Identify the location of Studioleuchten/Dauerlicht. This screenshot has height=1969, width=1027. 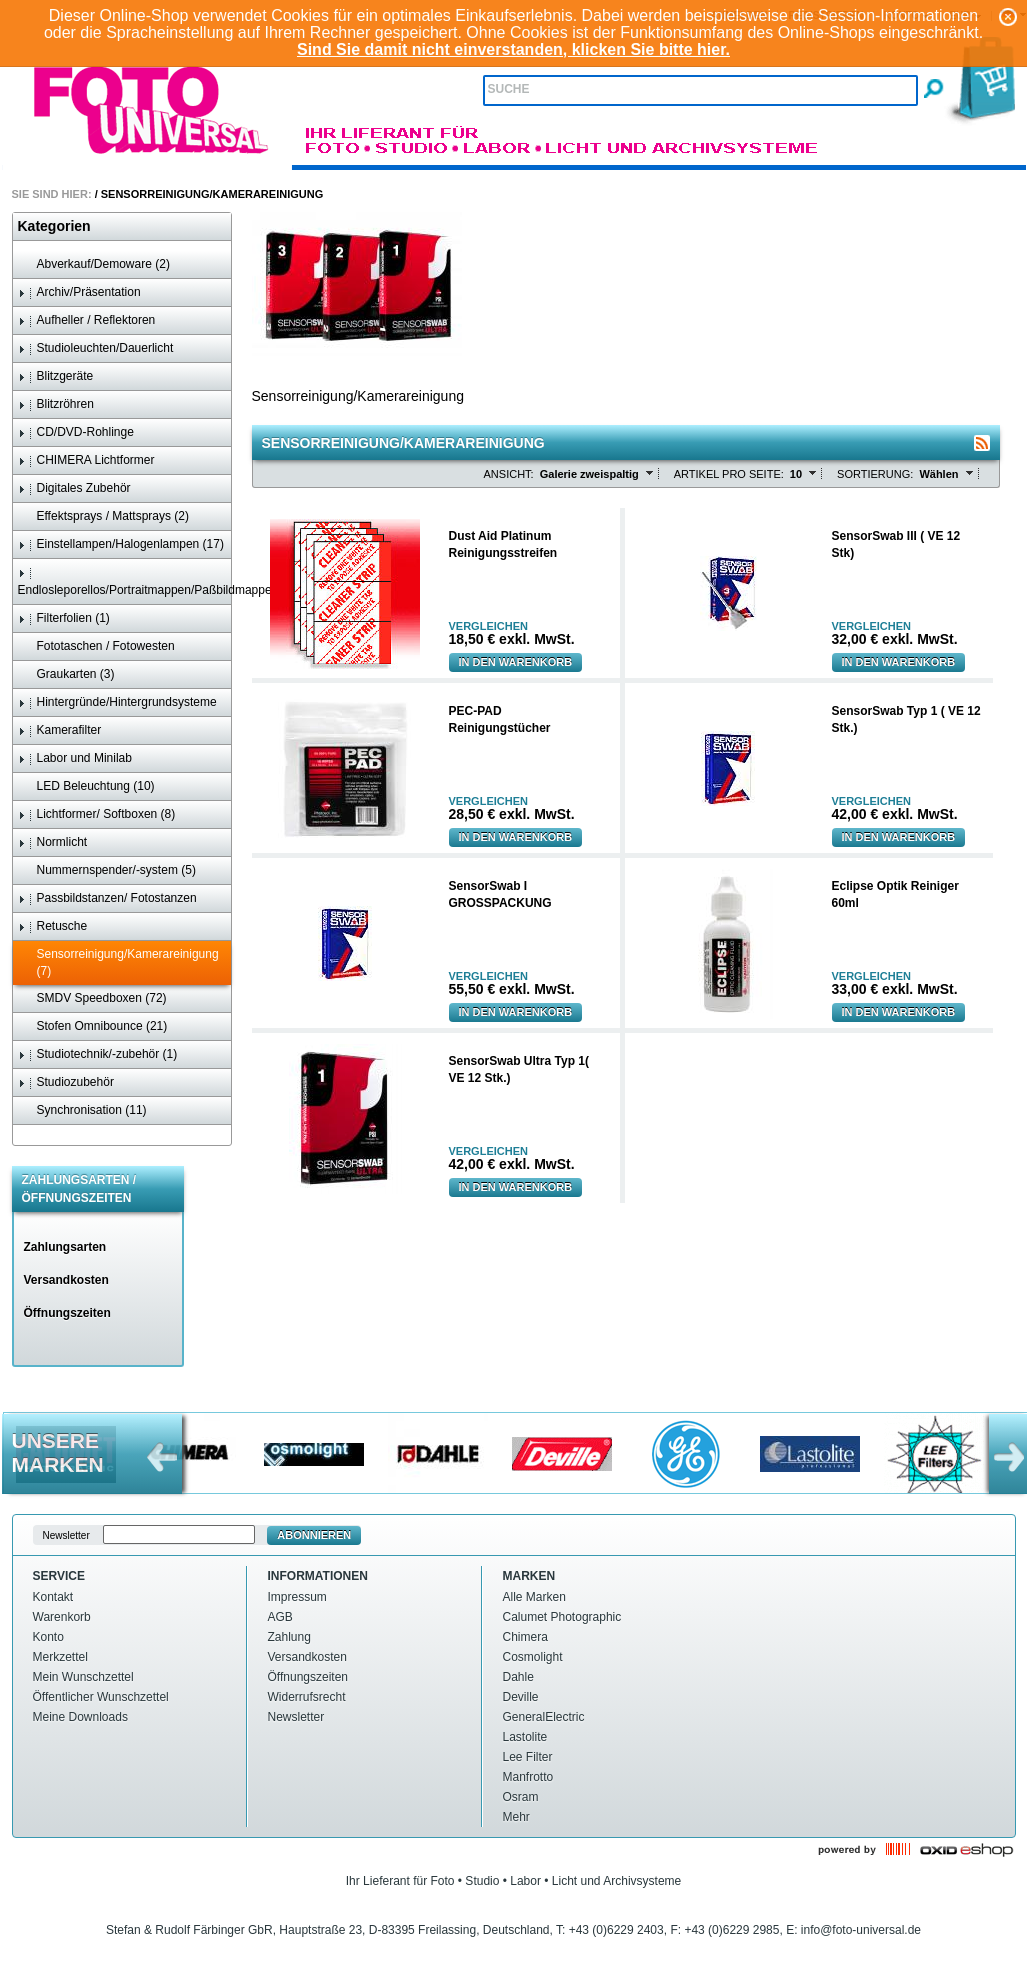
(96, 348).